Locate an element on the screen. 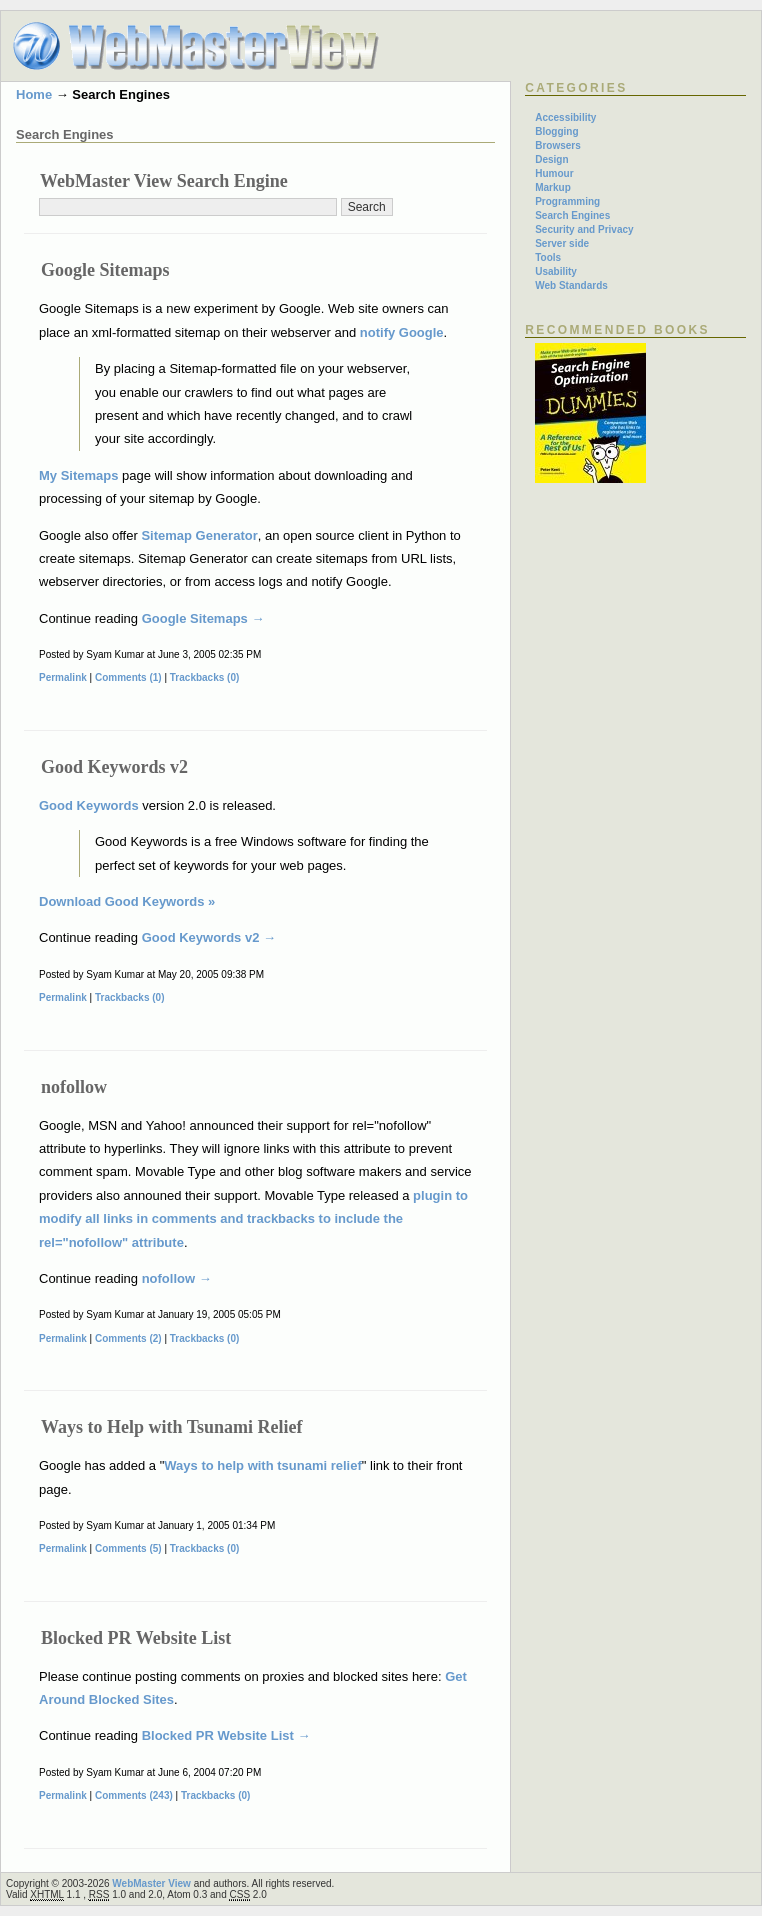 This screenshot has height=1916, width=762. Trackbacks (0) is located at coordinates (205, 677).